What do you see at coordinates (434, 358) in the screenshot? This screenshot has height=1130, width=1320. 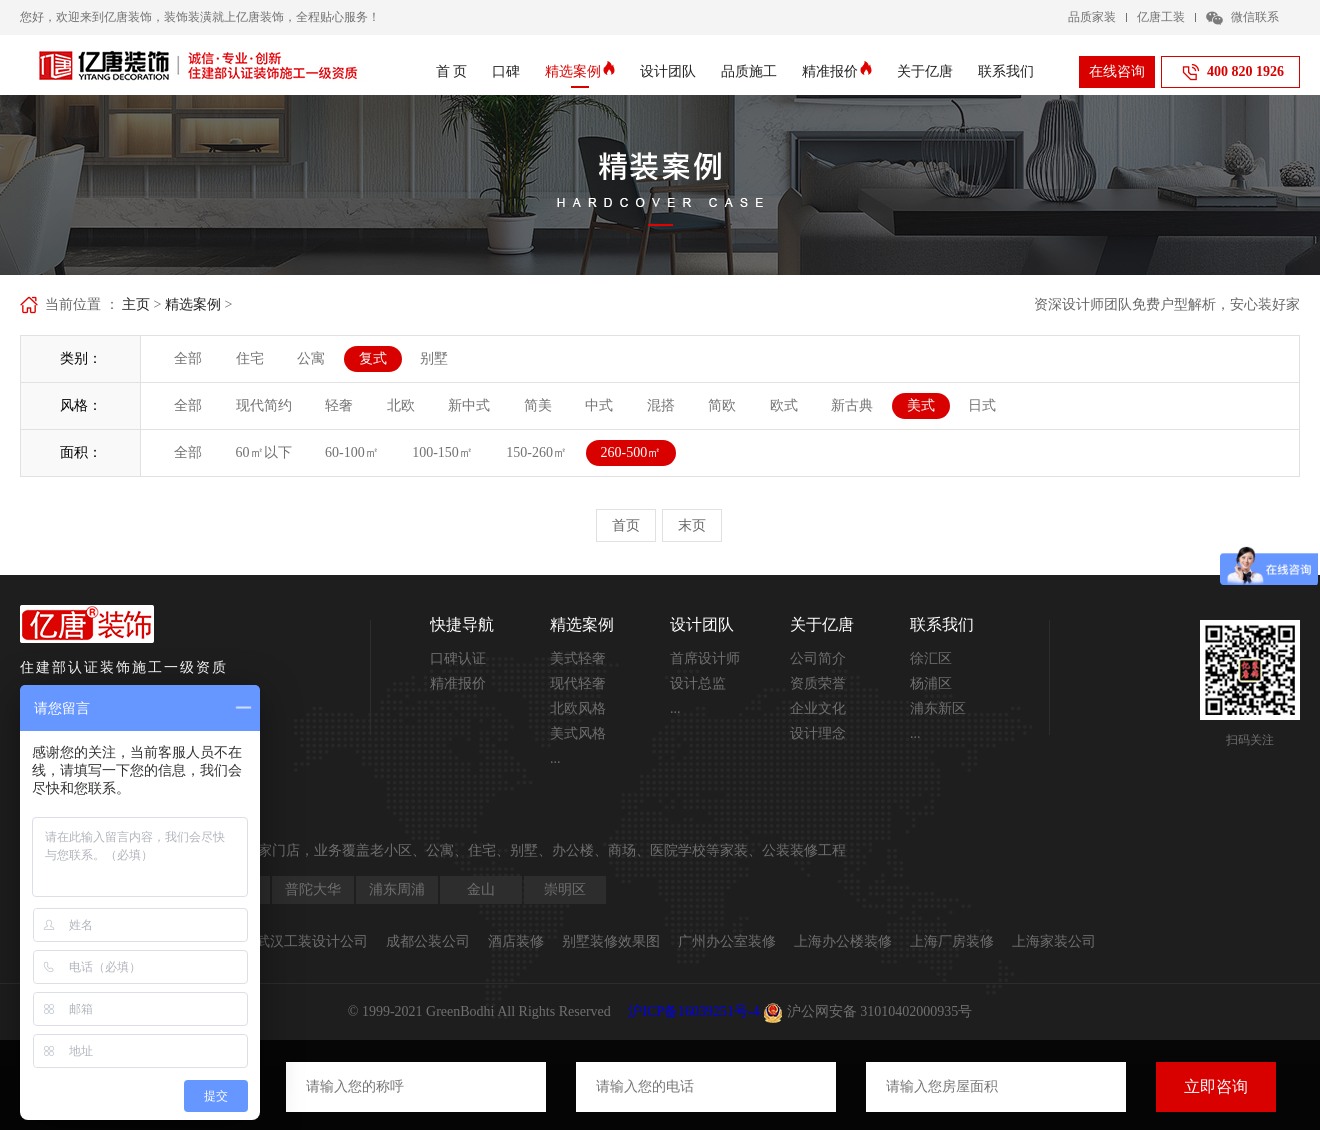 I see `别墅` at bounding box center [434, 358].